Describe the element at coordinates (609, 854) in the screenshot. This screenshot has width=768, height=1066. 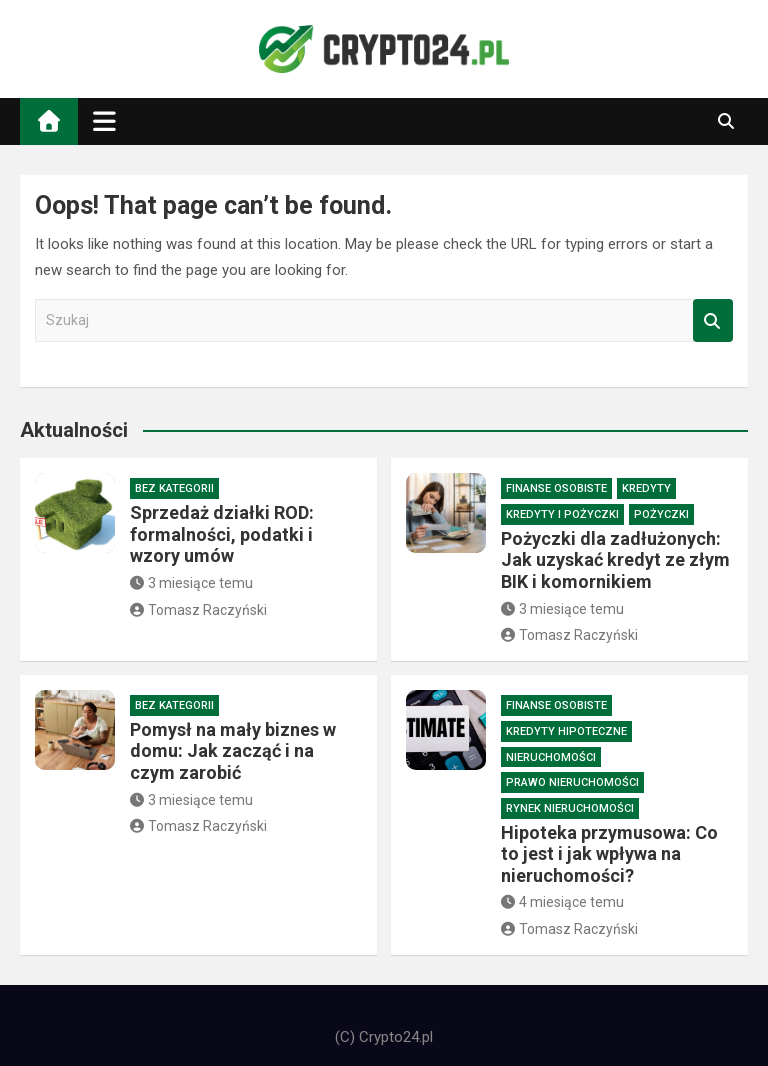
I see `Hipoteka przymusowa: Co to jest i jak wpływa na nieruchomości?` at that location.